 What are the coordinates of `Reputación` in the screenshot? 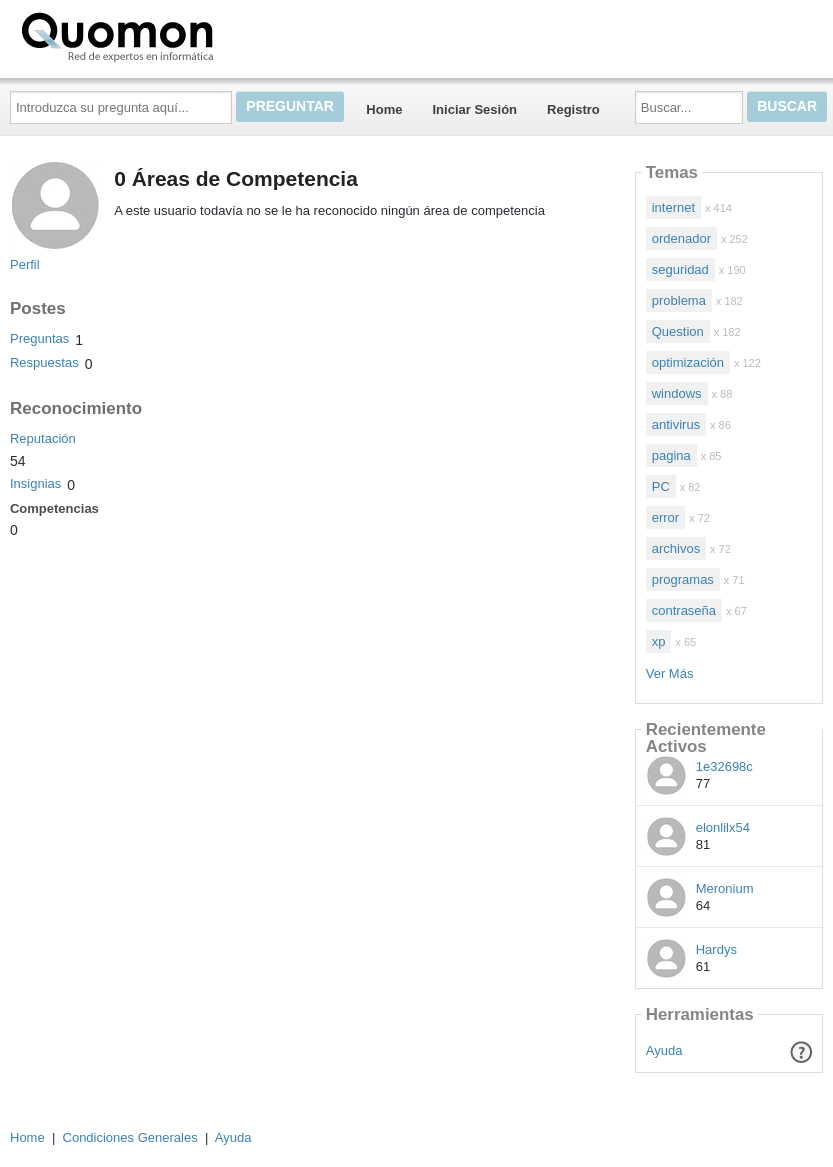 It's located at (43, 438).